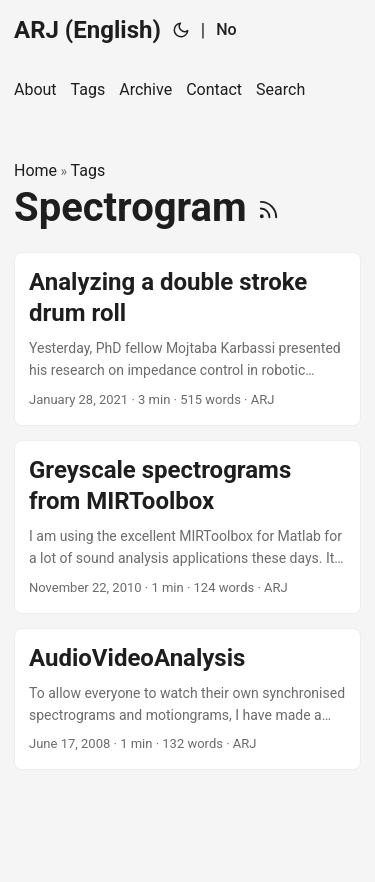 The height and width of the screenshot is (882, 375). Describe the element at coordinates (226, 29) in the screenshot. I see `No` at that location.